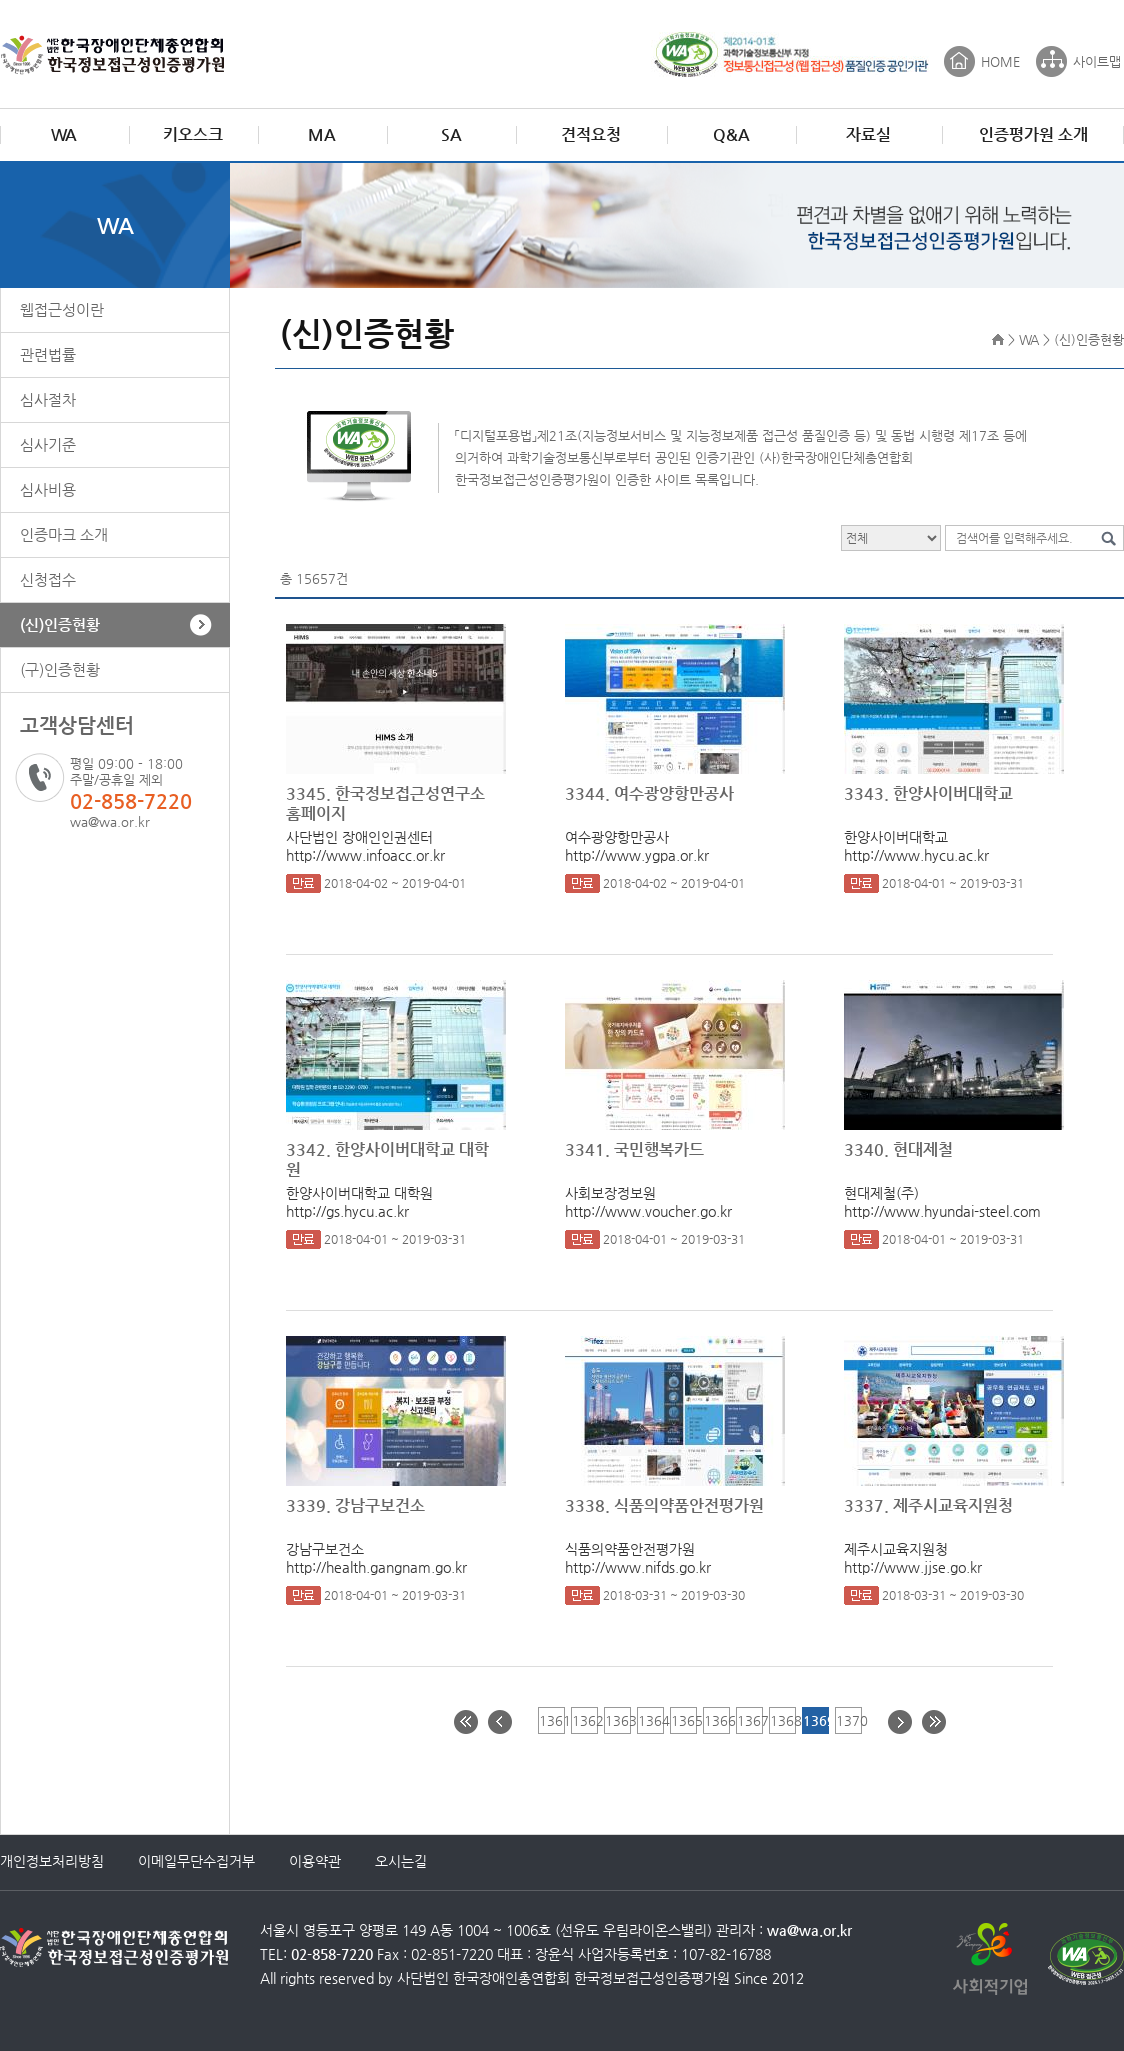 The width and height of the screenshot is (1124, 2051). I want to click on 1369, so click(815, 1720).